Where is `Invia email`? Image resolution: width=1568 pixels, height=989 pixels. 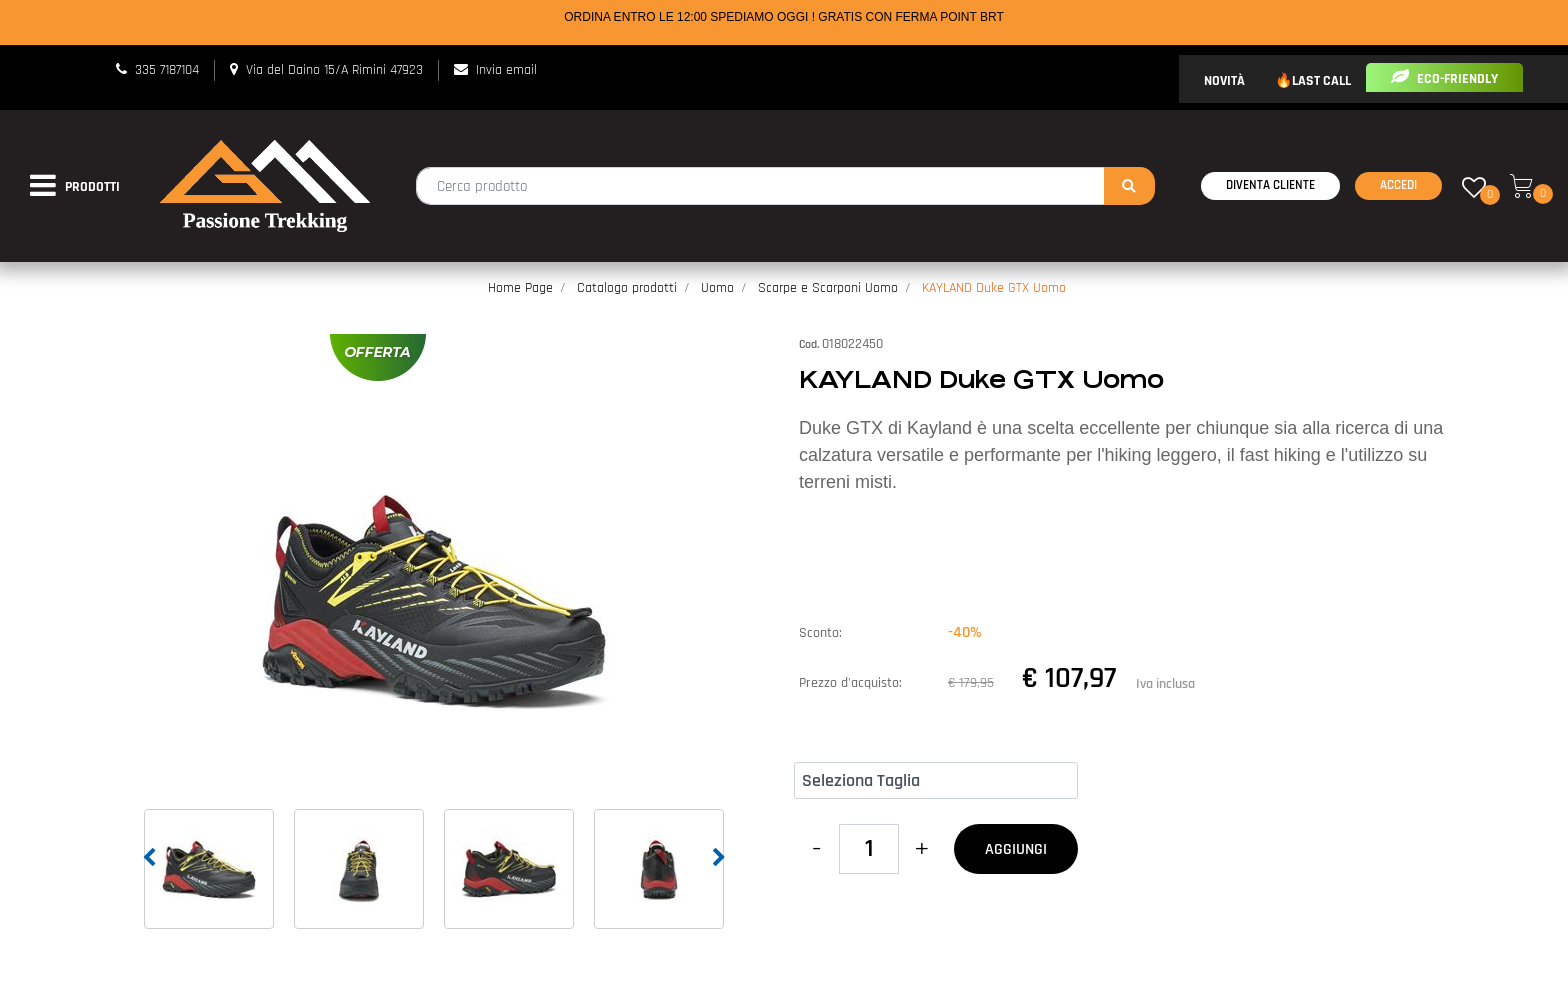 Invia email is located at coordinates (506, 70).